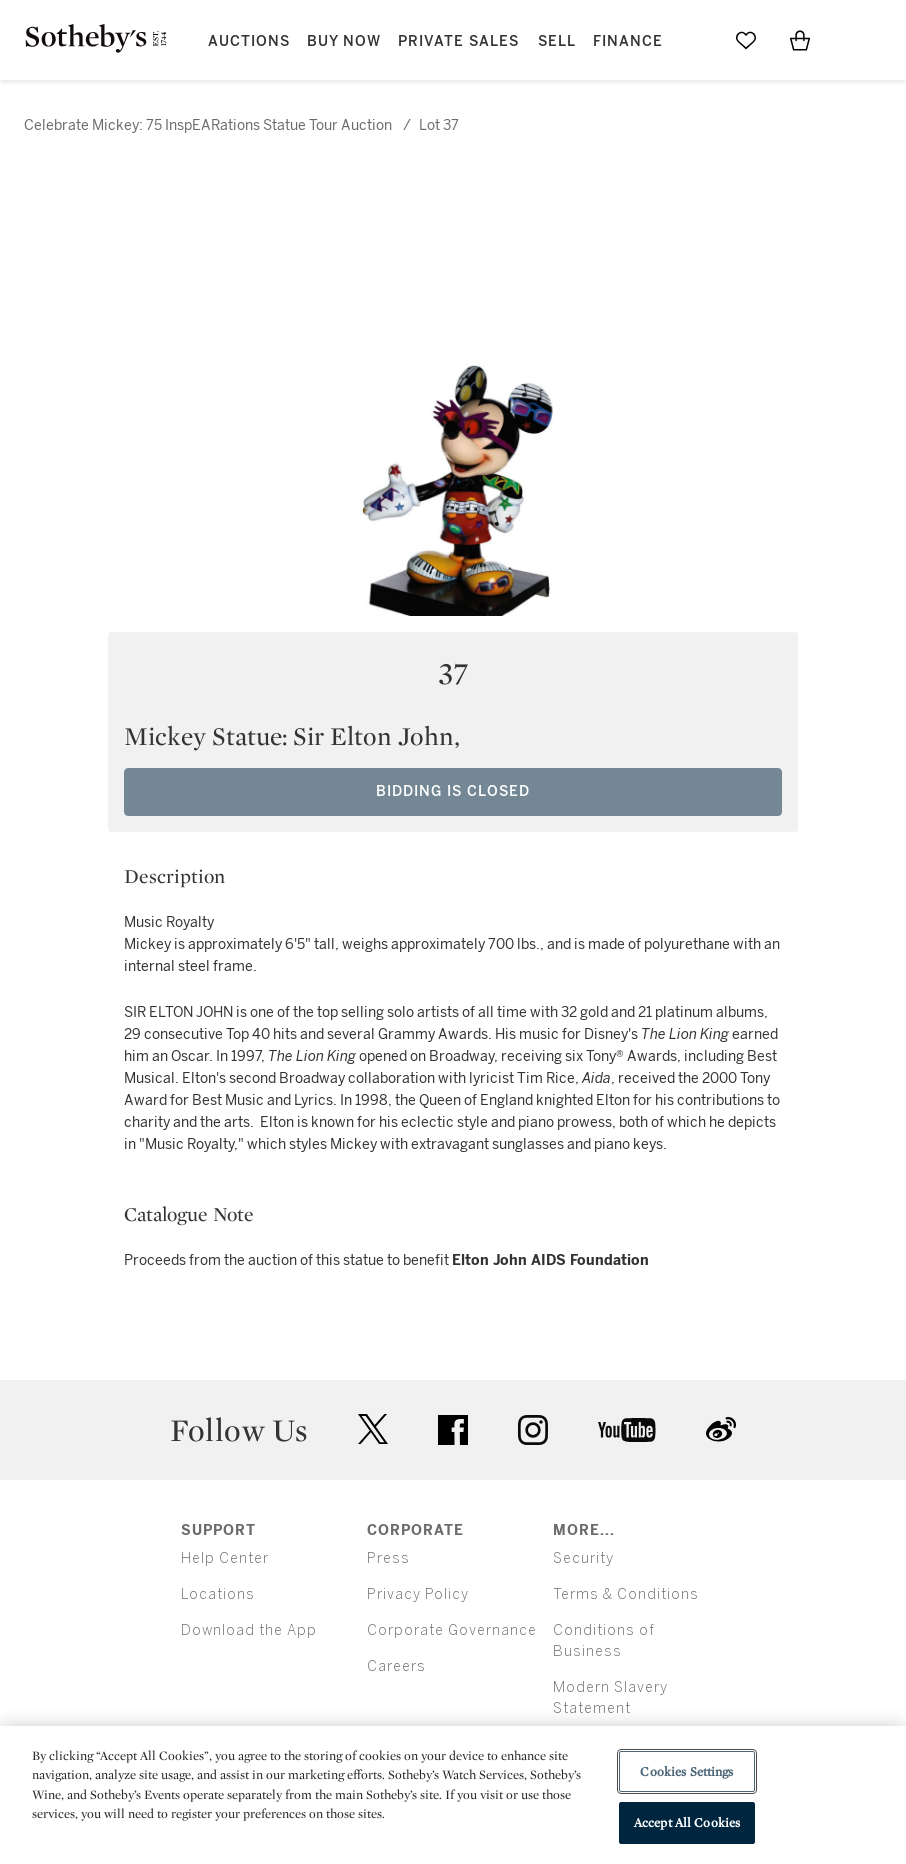 This screenshot has width=906, height=1864. Describe the element at coordinates (453, 1430) in the screenshot. I see `facebook` at that location.